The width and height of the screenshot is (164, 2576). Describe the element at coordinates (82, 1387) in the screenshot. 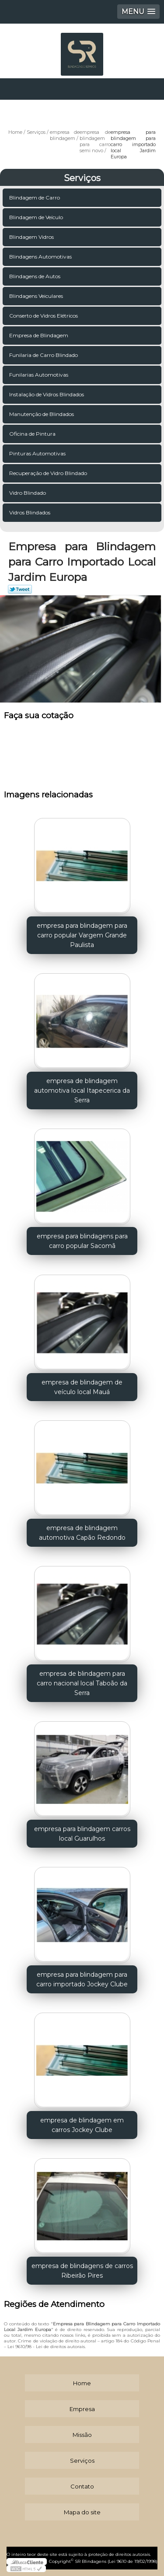

I see `empresa de blindagem de veículo local Mauá` at that location.